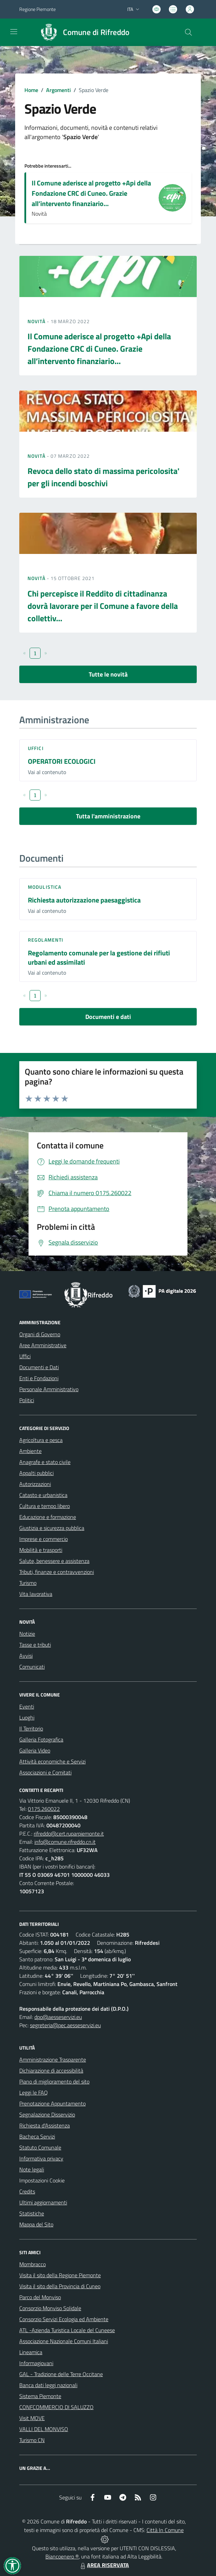 The image size is (216, 2576). I want to click on Città In Comune, so click(165, 2530).